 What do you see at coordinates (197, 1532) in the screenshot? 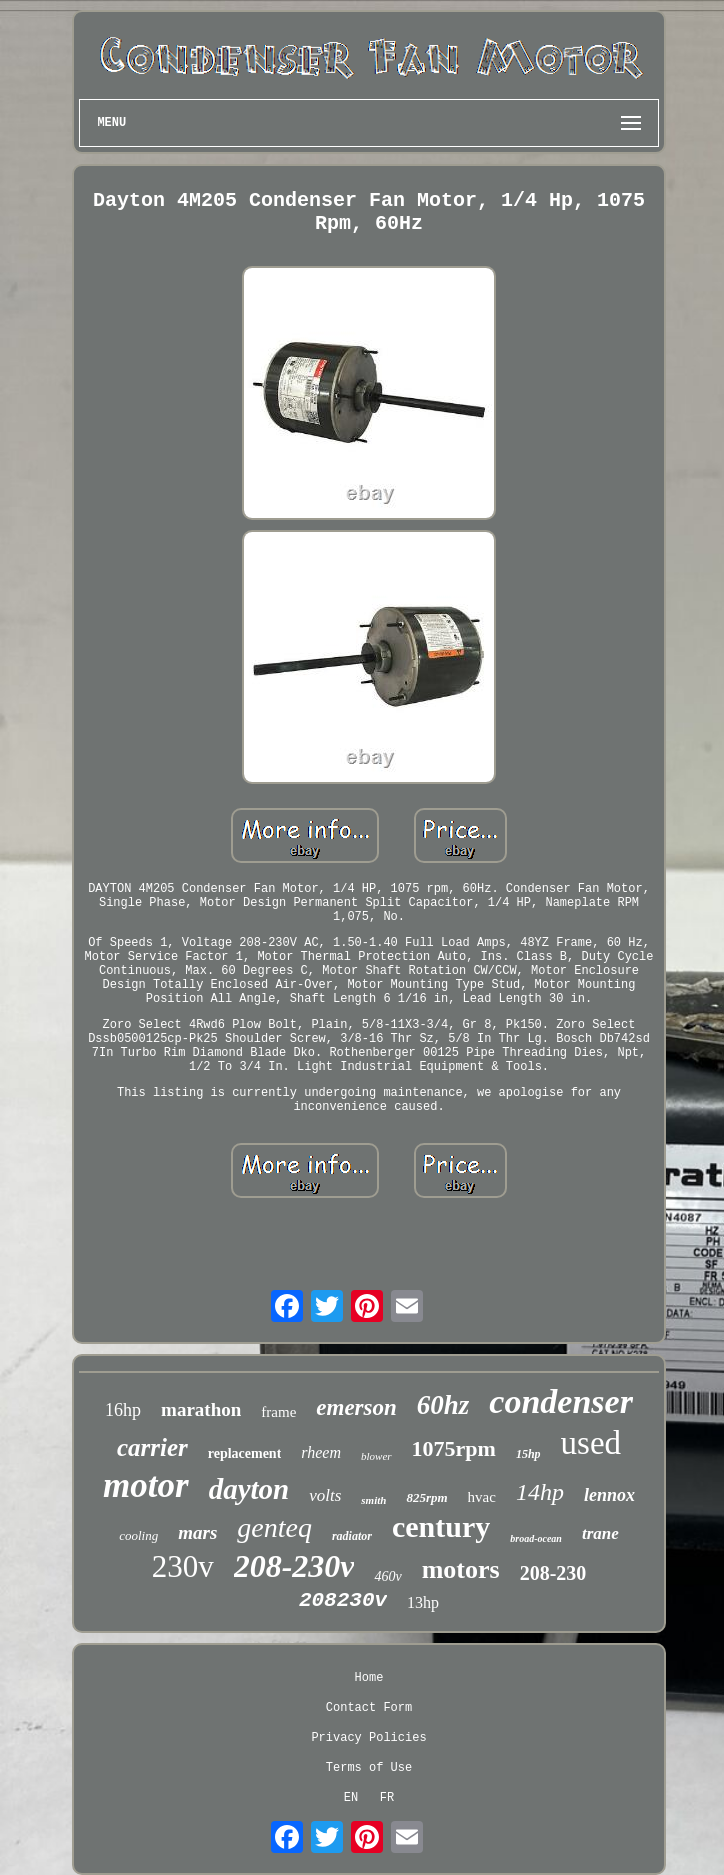
I see `mars` at bounding box center [197, 1532].